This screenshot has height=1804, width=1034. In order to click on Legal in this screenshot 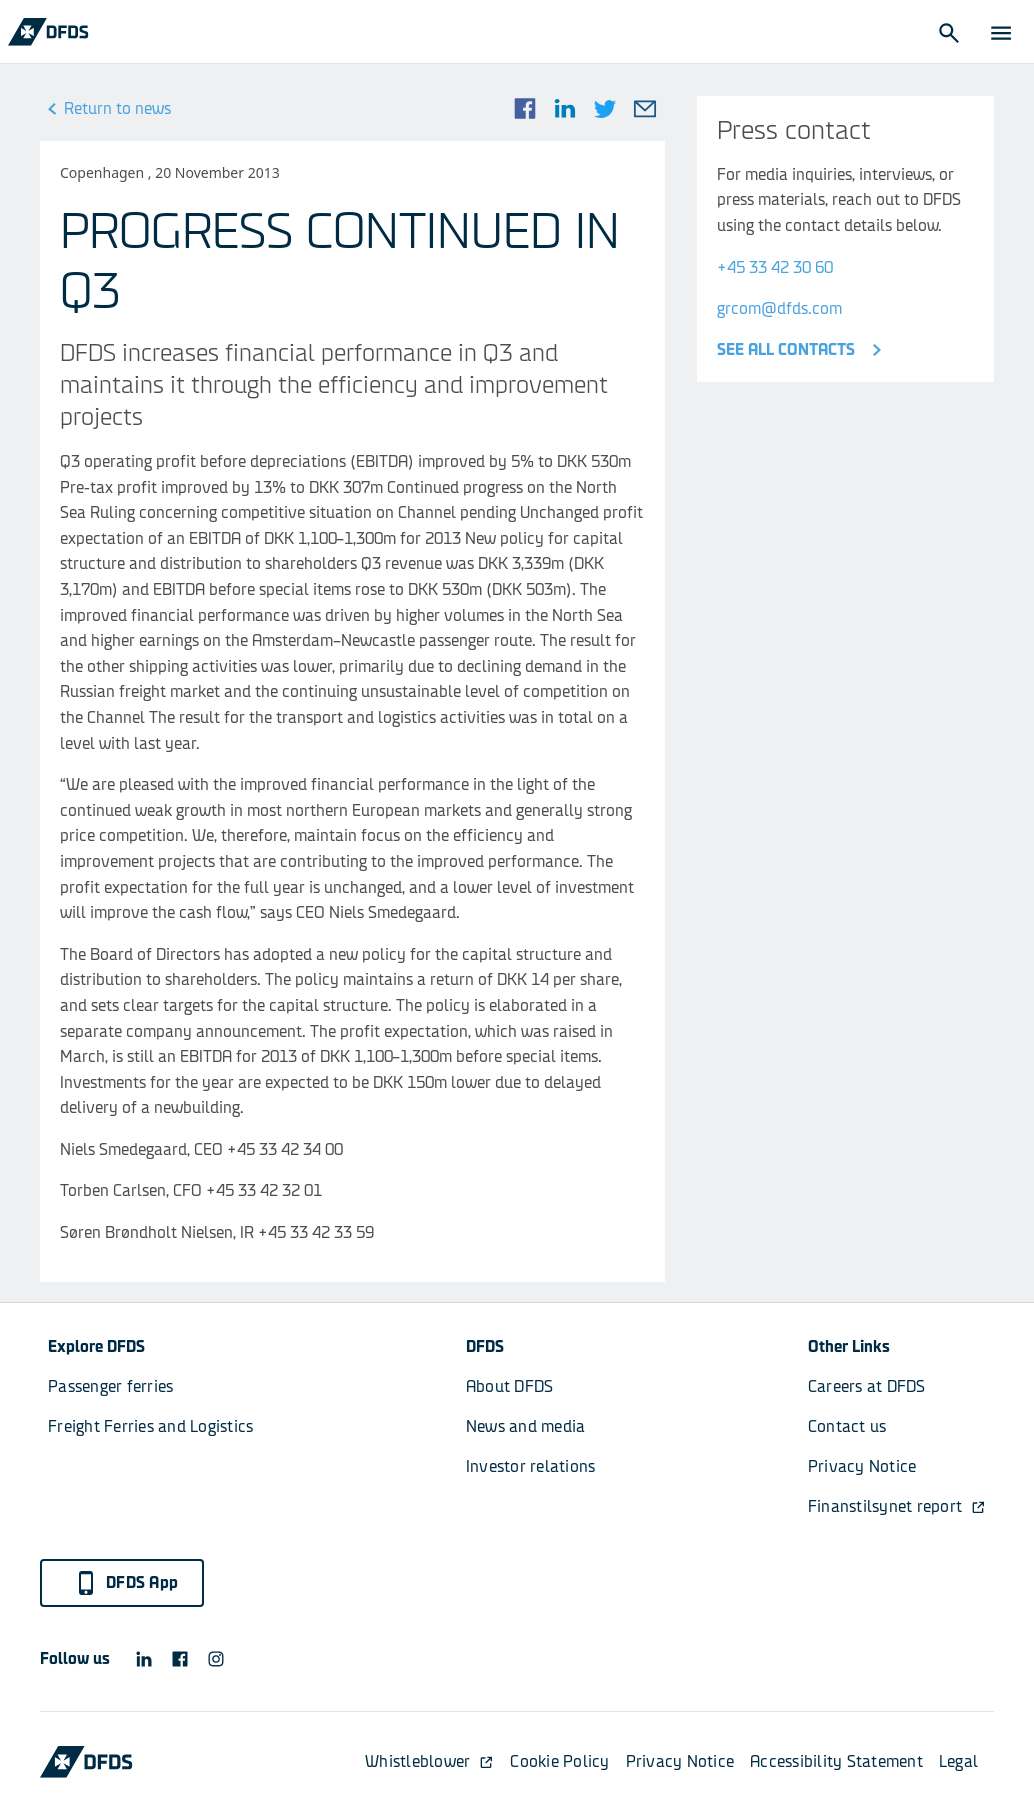, I will do `click(958, 1761)`.